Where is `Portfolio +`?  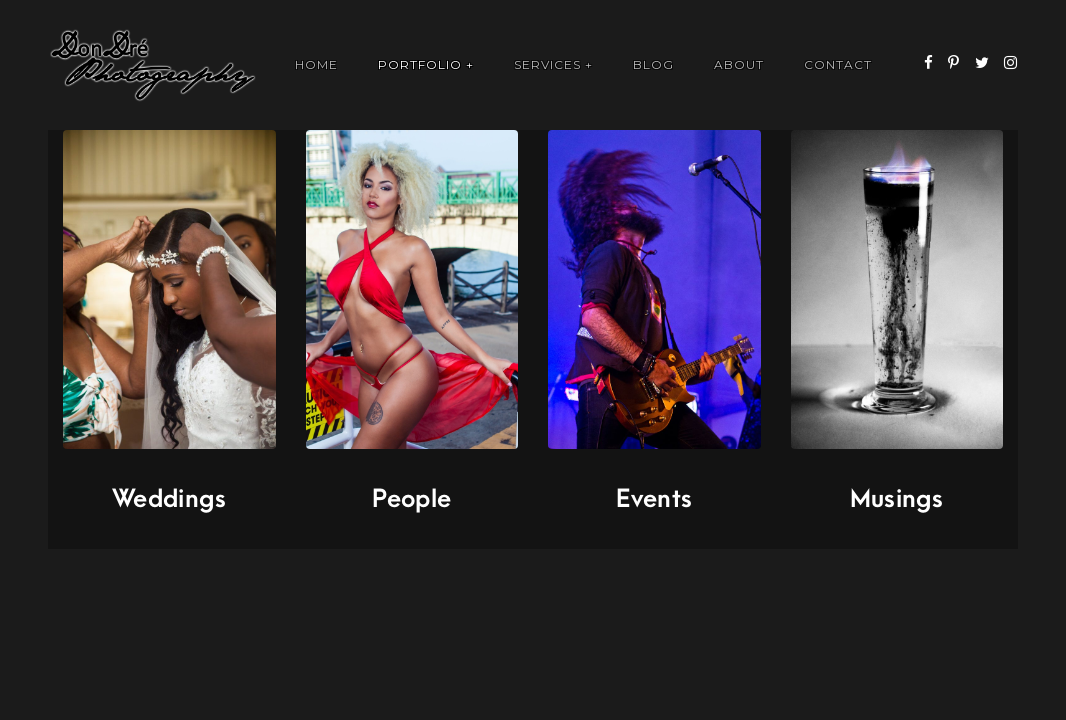
Portfolio + is located at coordinates (426, 64).